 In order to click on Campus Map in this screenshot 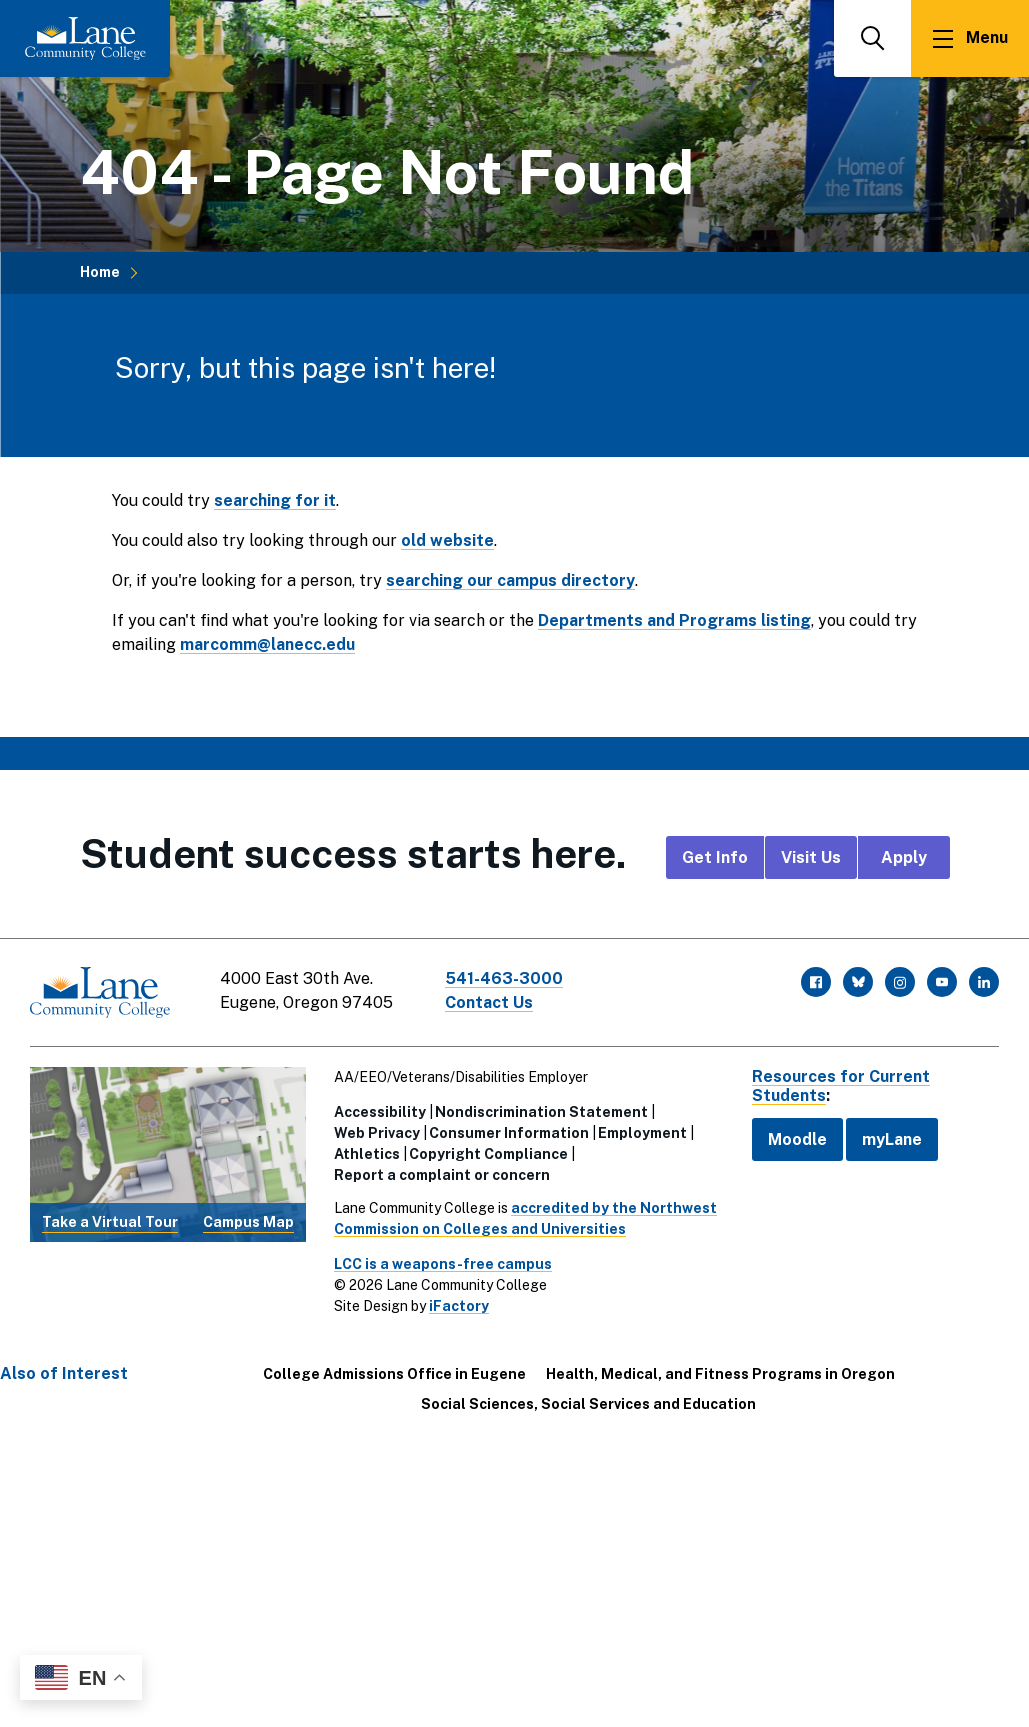, I will do `click(248, 1222)`.